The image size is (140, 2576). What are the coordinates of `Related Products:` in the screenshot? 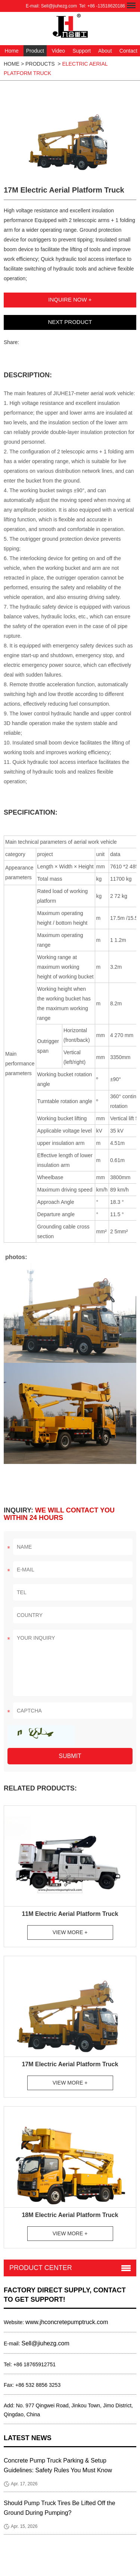 It's located at (40, 1788).